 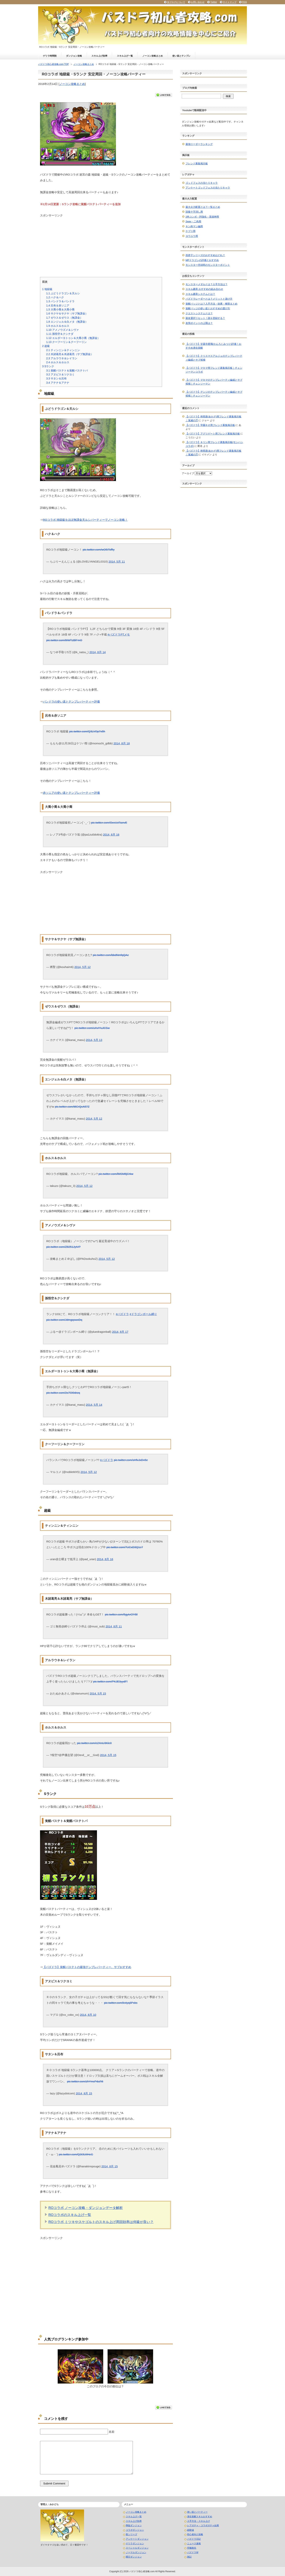 I want to click on 2way・二色用, so click(x=193, y=221).